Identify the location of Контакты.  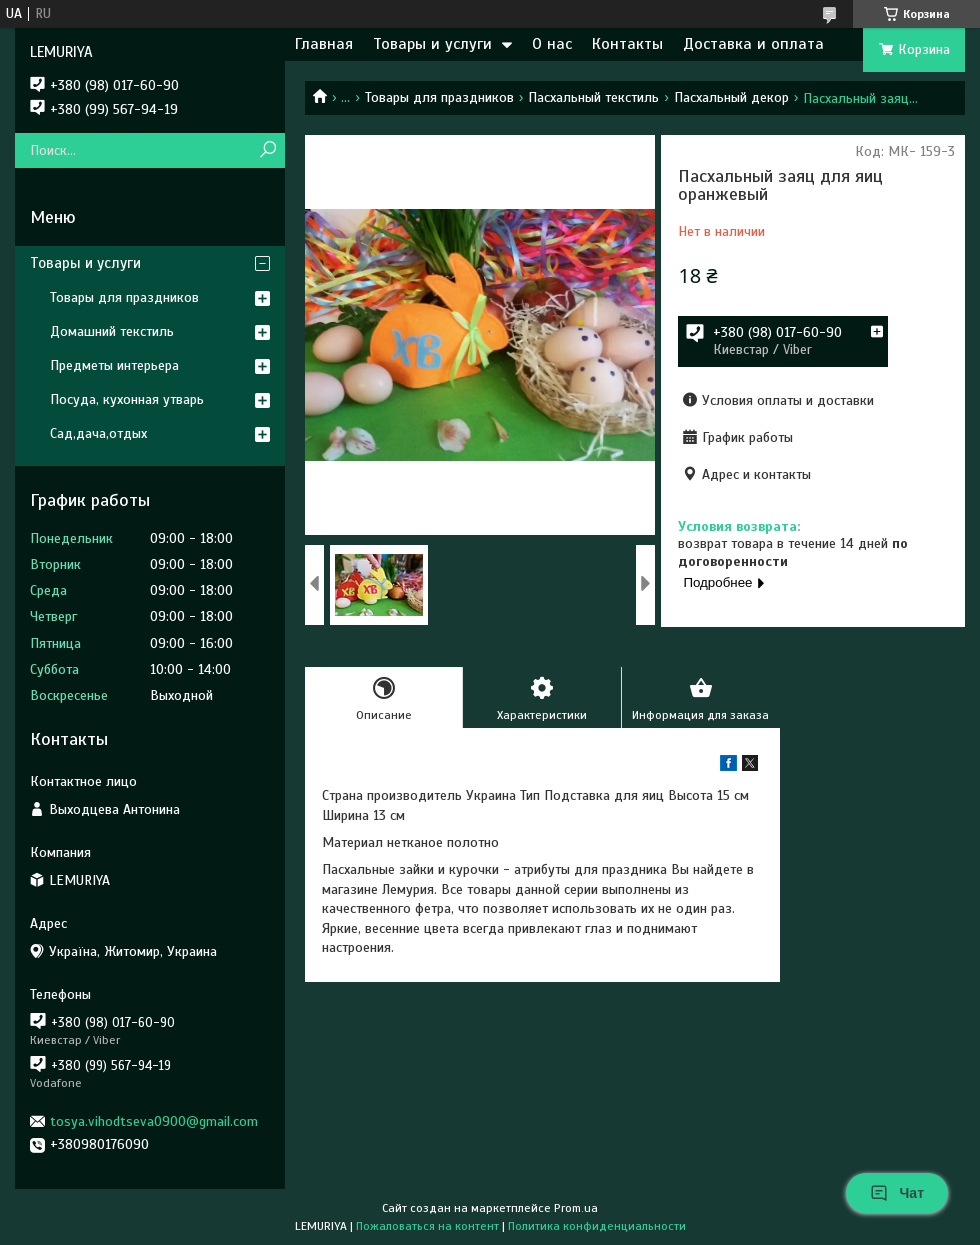
(627, 44).